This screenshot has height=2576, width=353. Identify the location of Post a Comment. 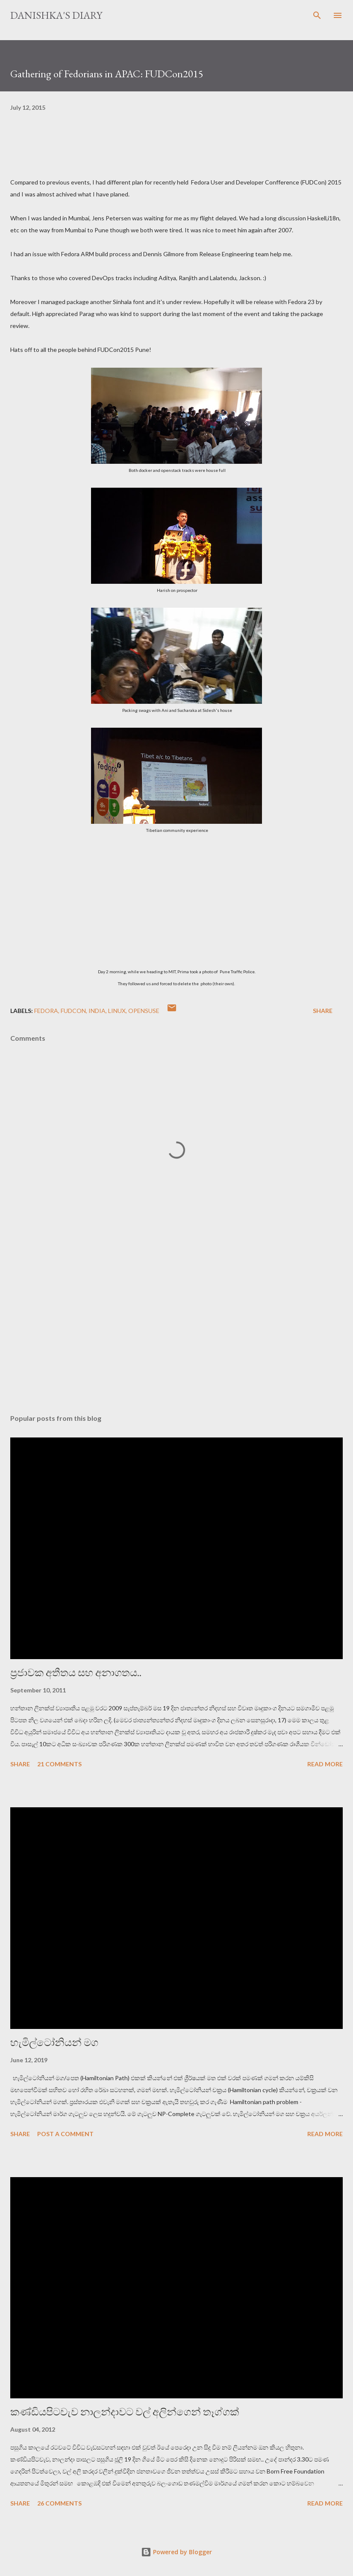
(65, 2133).